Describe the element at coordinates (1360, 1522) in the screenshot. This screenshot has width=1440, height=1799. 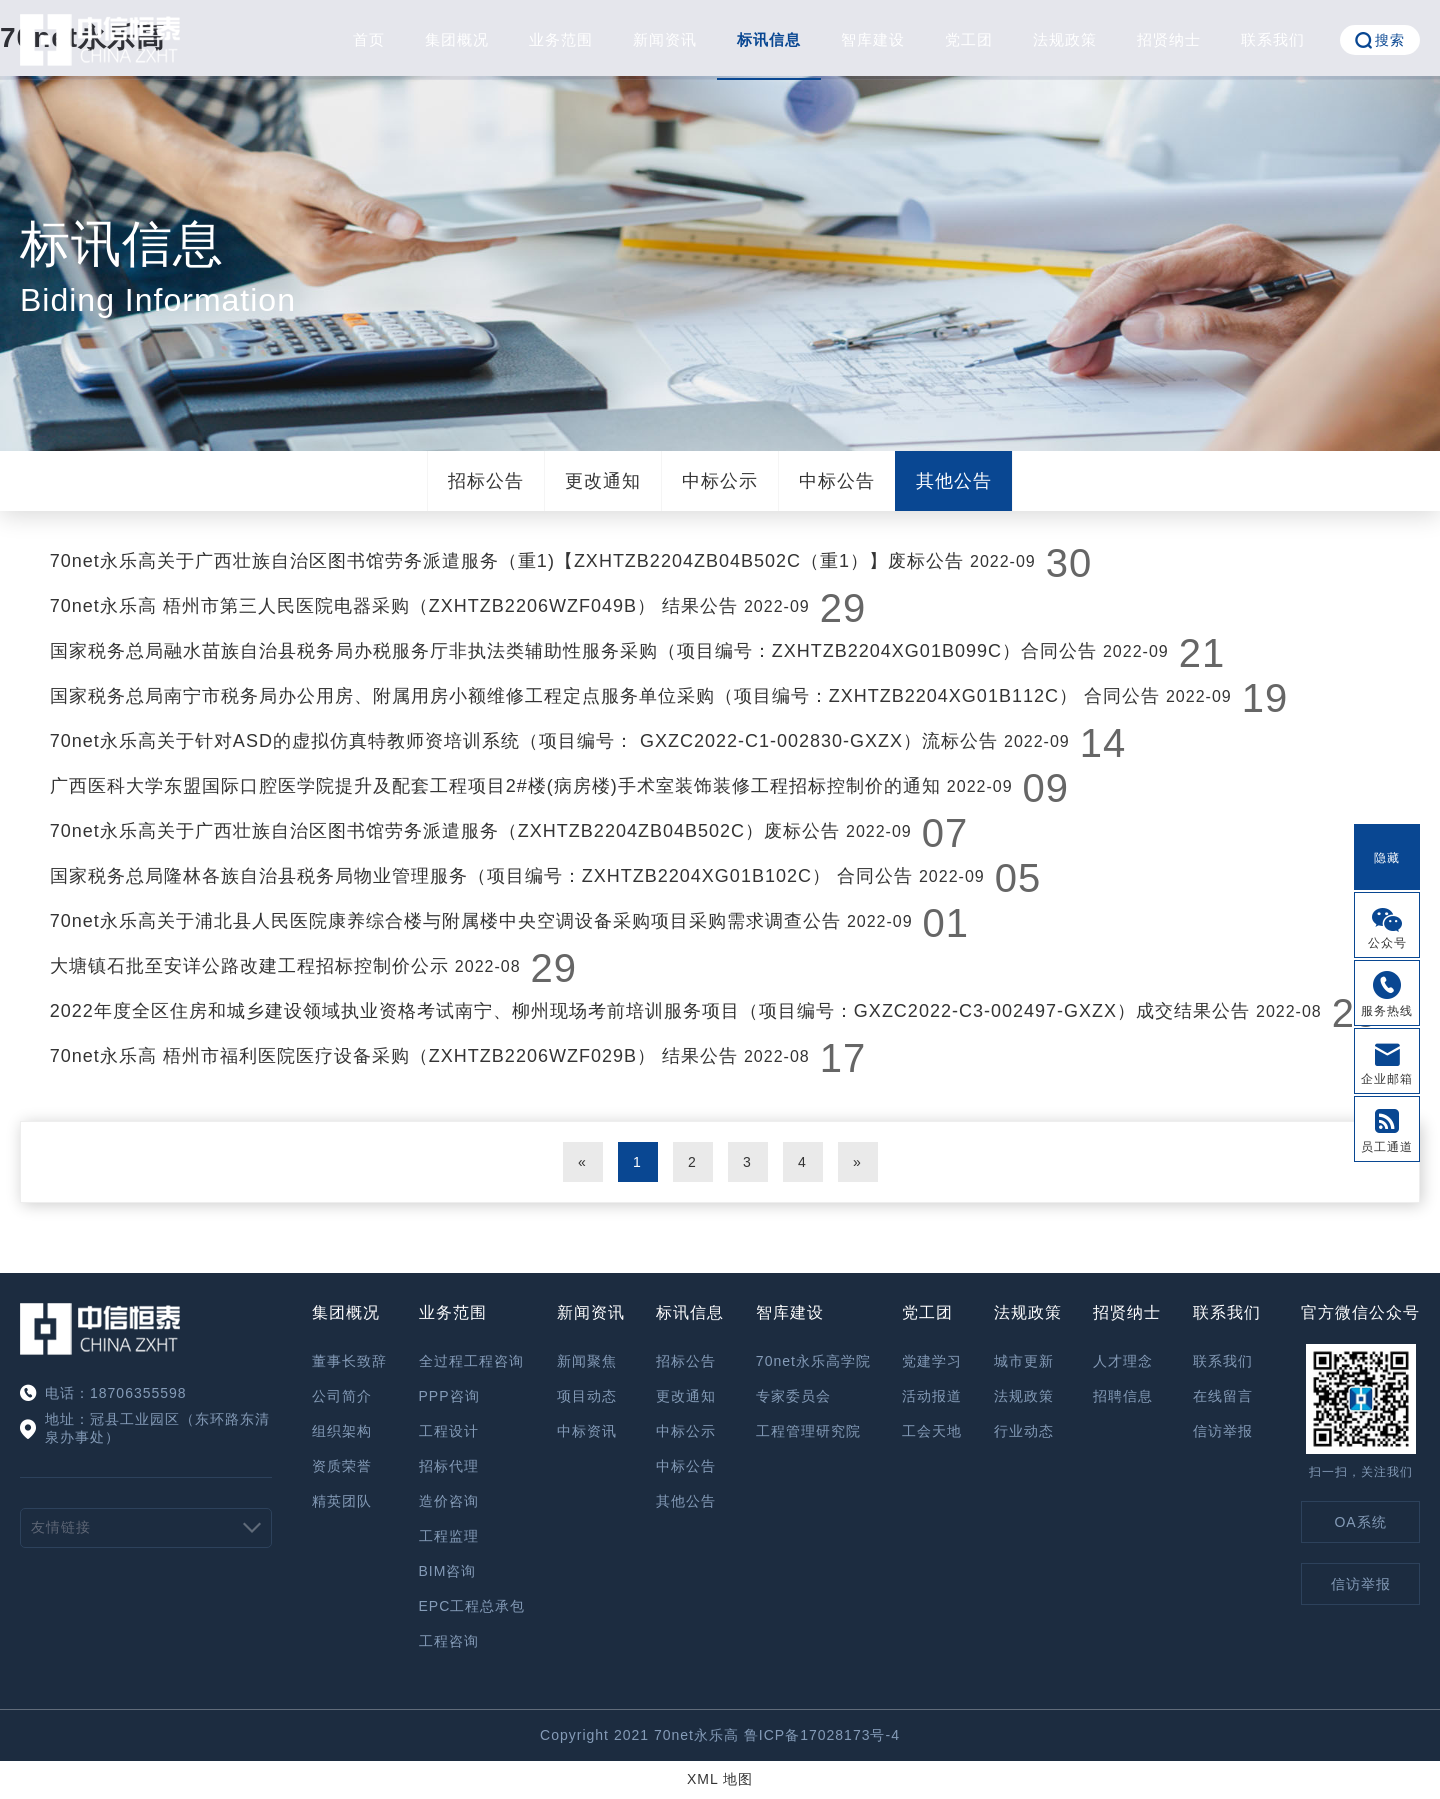
I see `OA系统` at that location.